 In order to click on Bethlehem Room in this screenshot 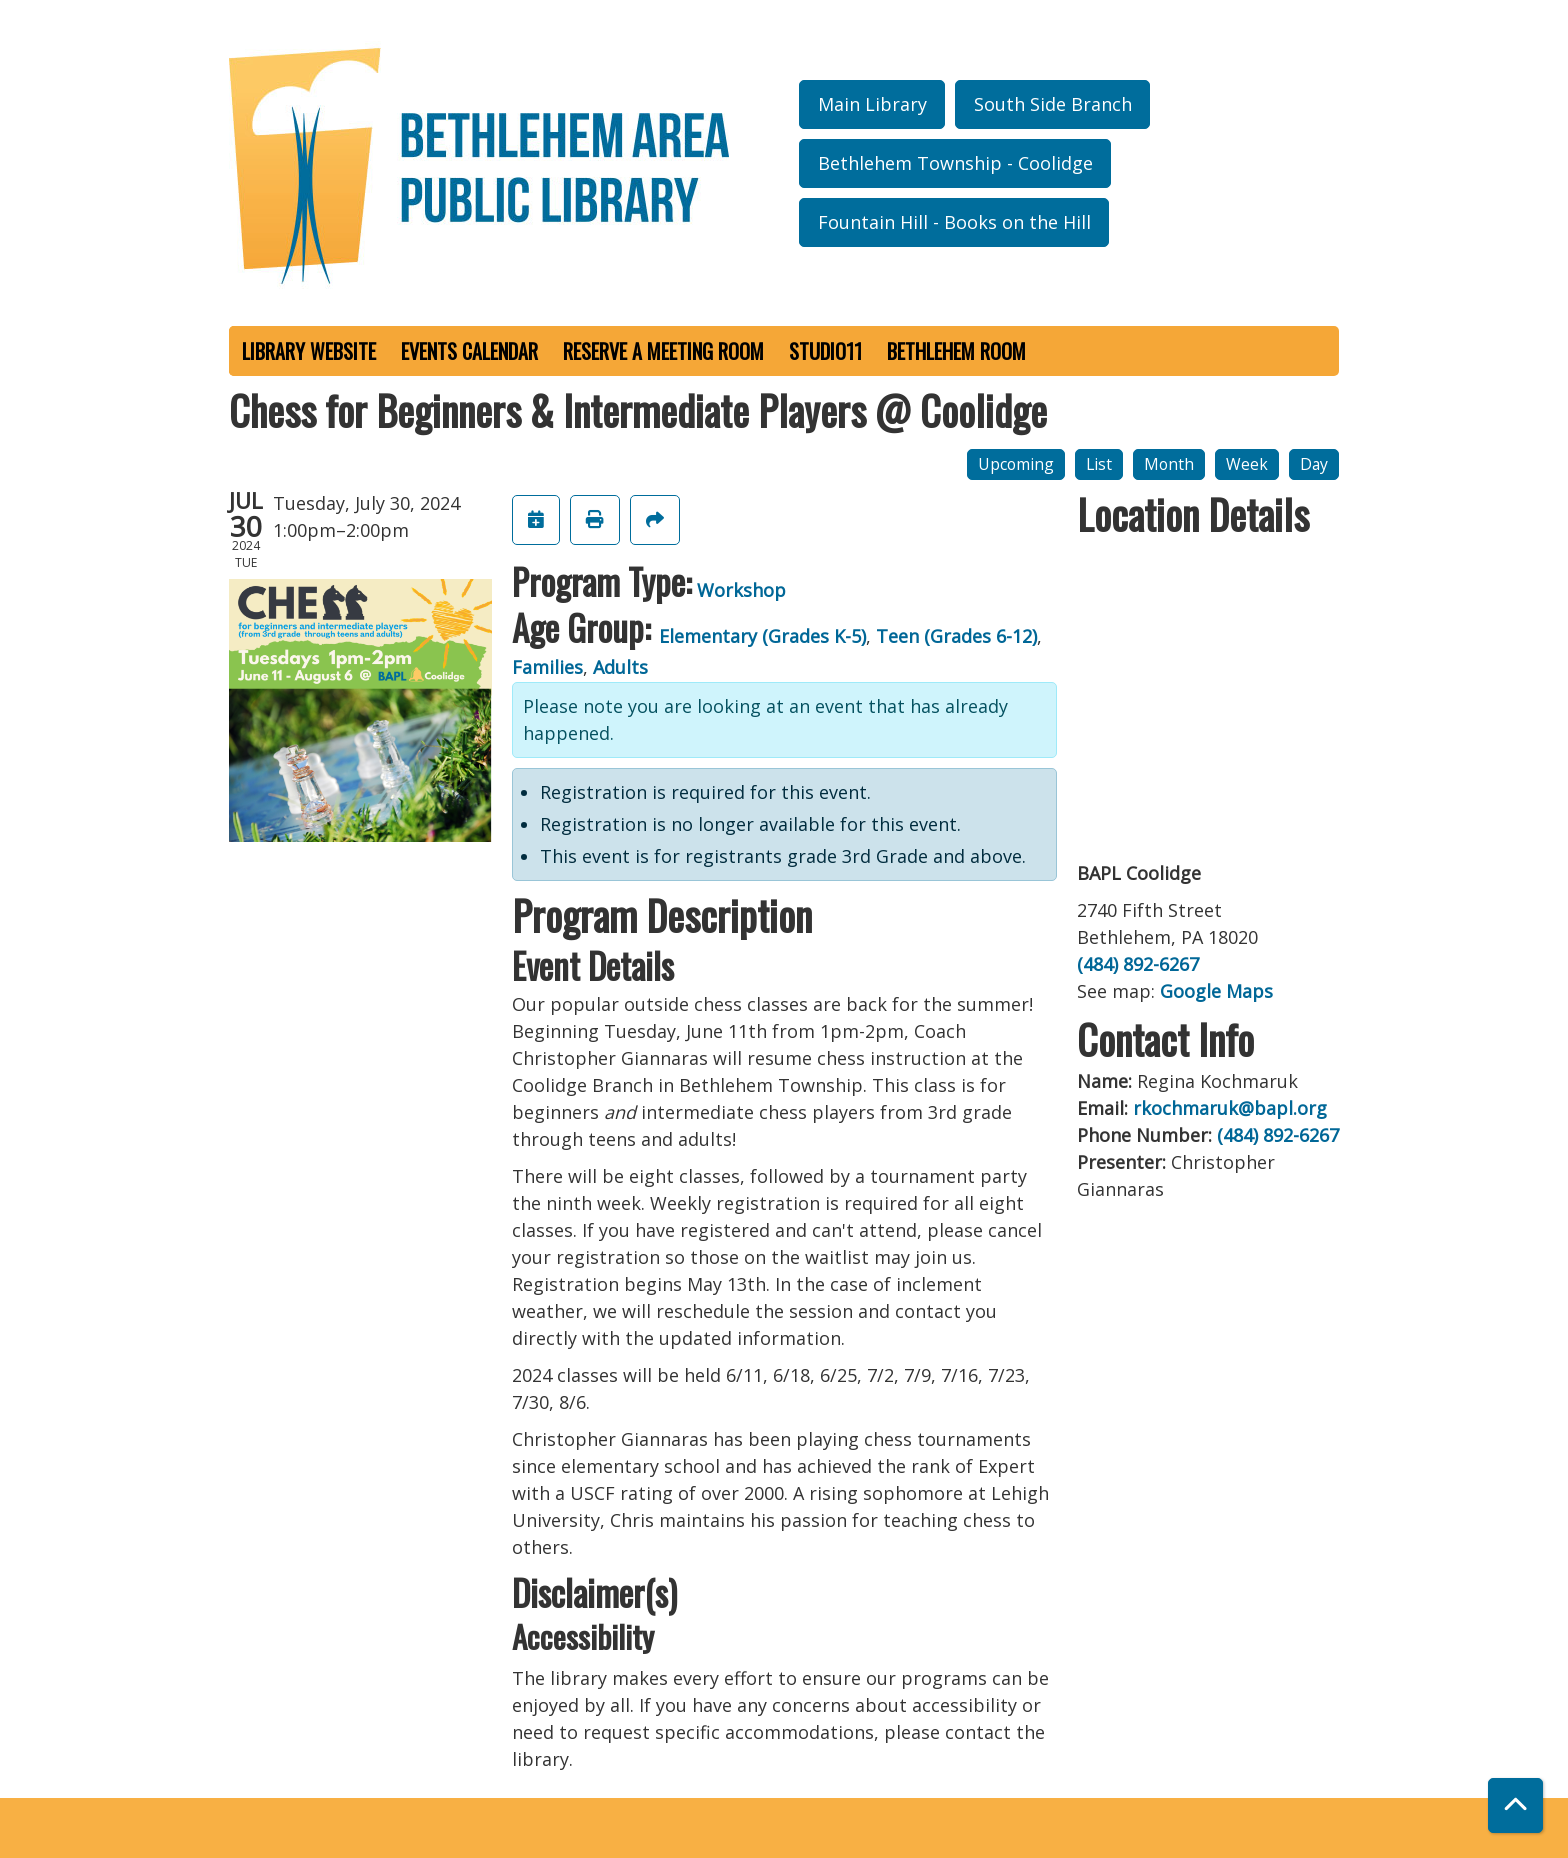, I will do `click(956, 351)`.